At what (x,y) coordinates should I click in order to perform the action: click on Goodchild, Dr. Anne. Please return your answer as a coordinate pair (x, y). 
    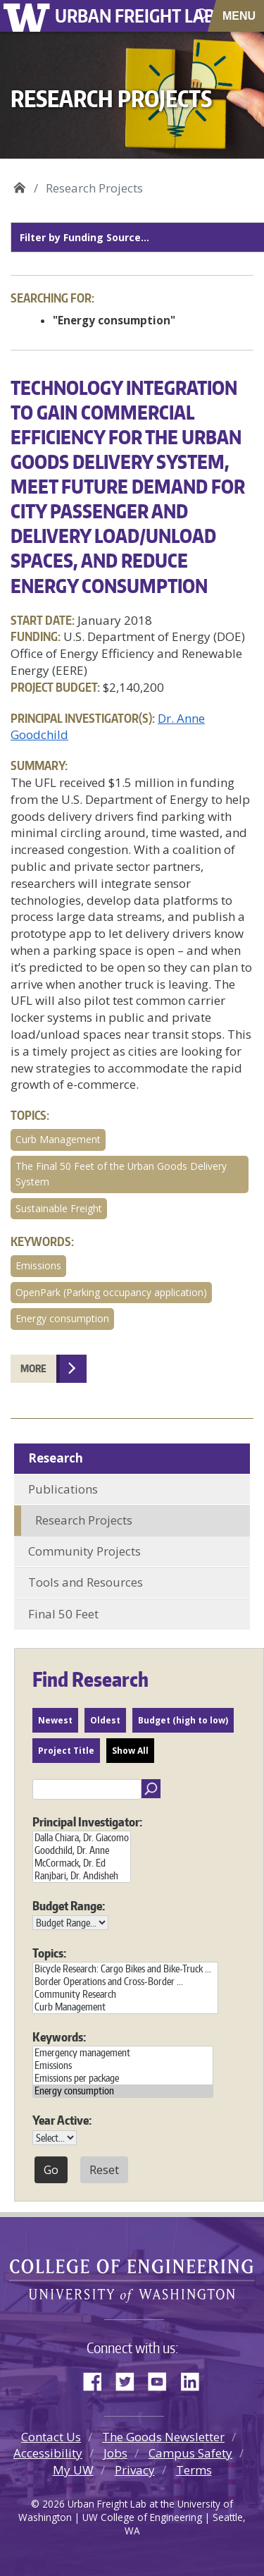
    Looking at the image, I should click on (81, 1850).